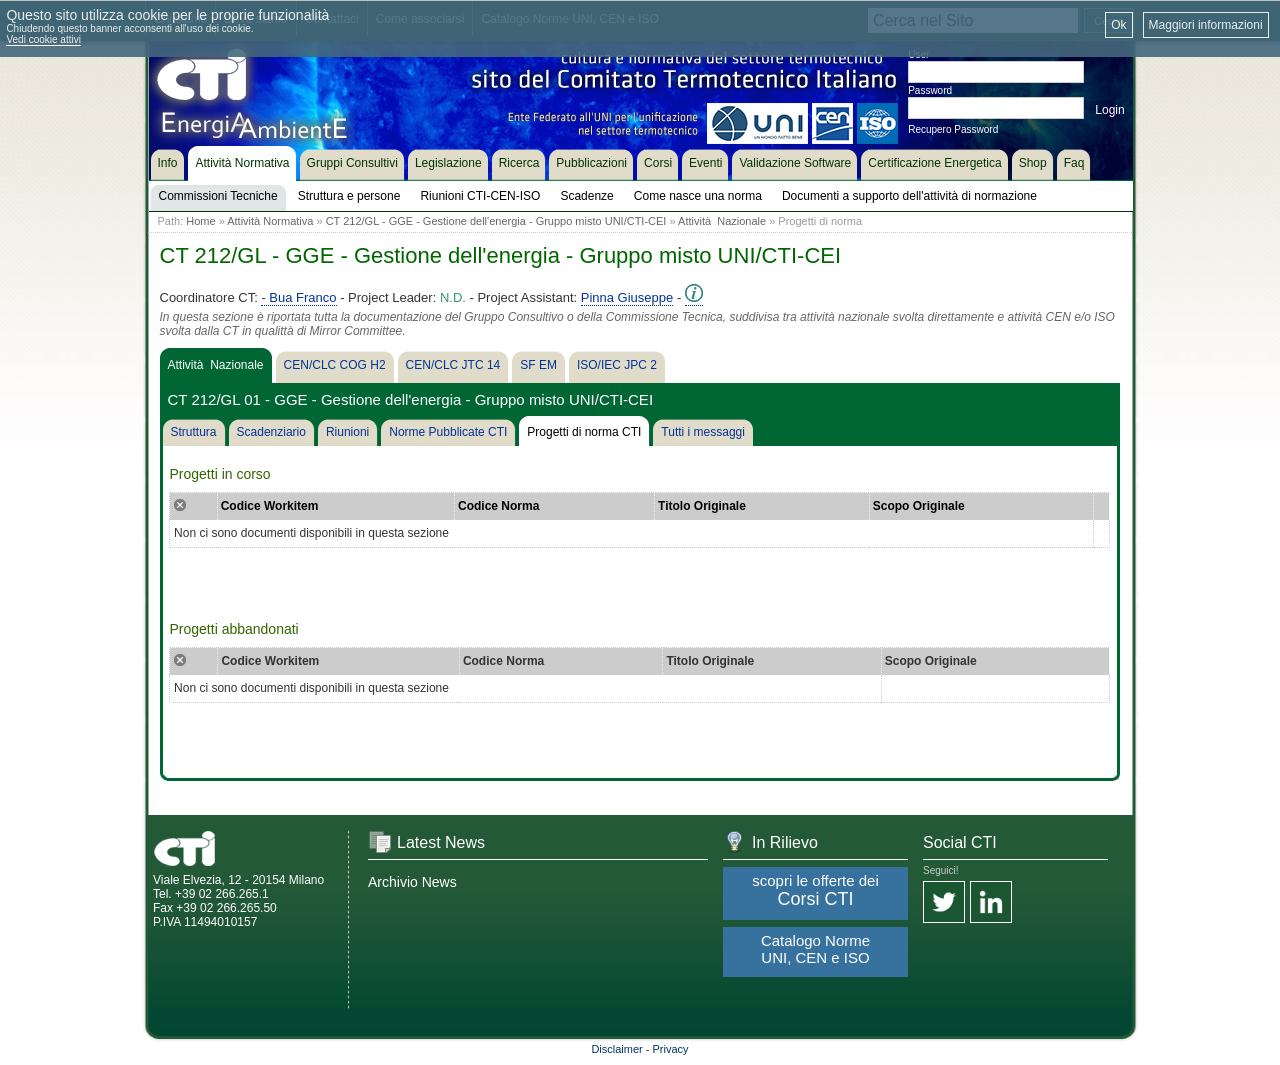 The height and width of the screenshot is (1065, 1280). Describe the element at coordinates (498, 506) in the screenshot. I see `Codice Norma` at that location.